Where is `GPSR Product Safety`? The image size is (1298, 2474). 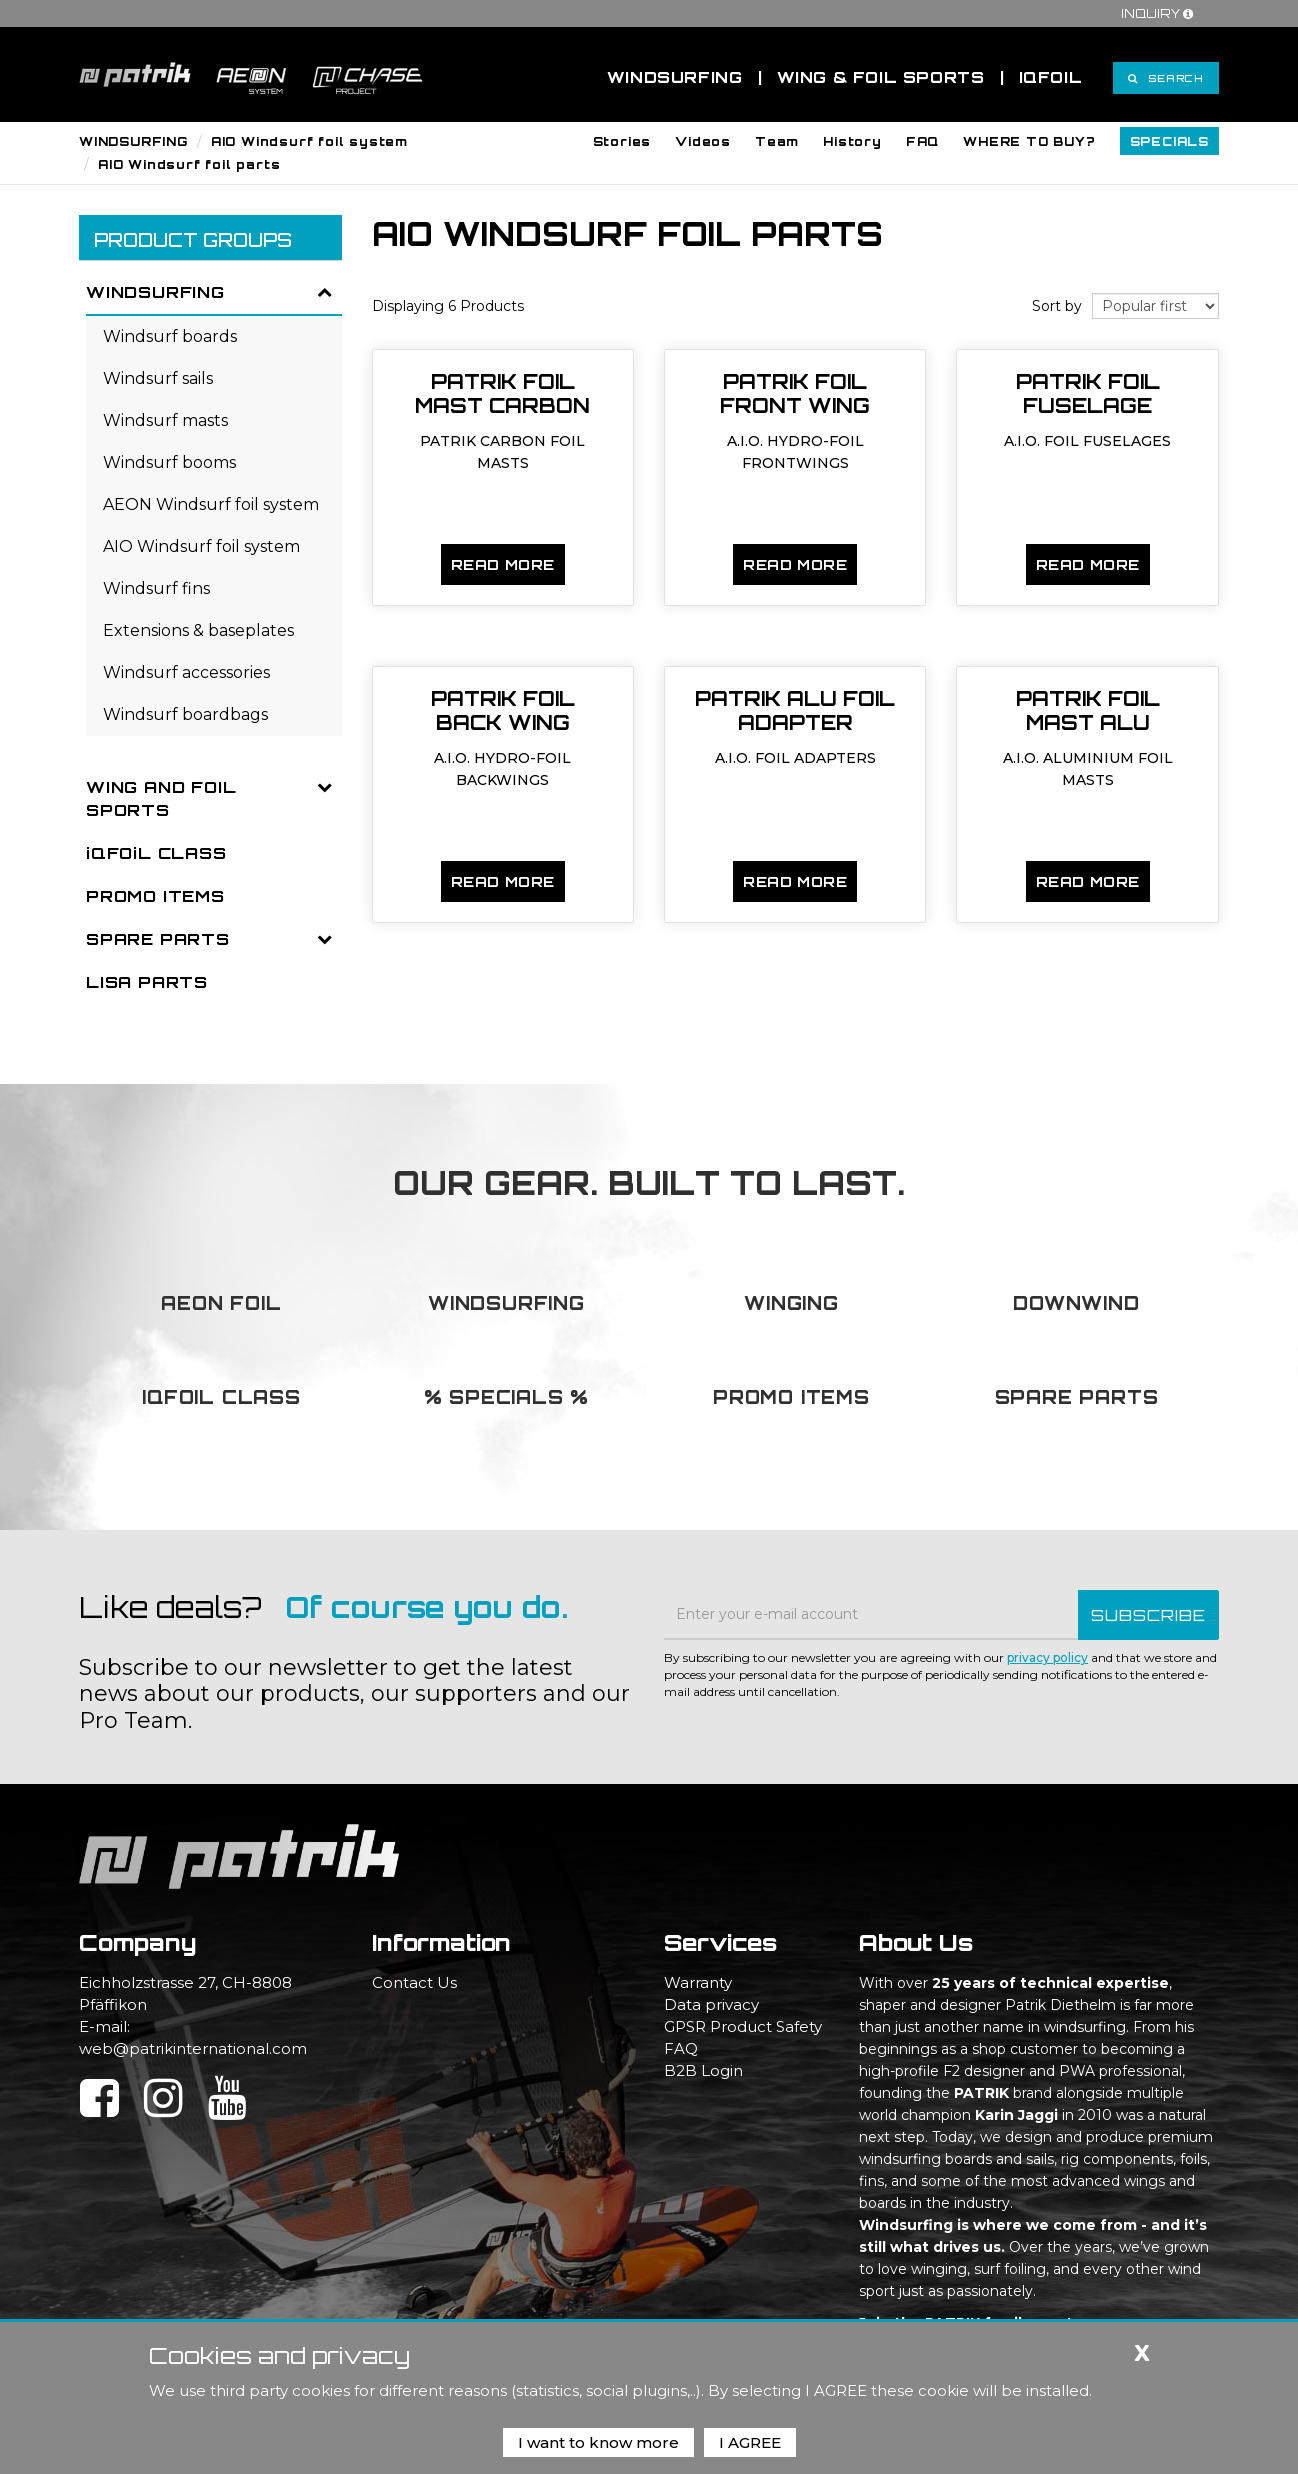
GPSR Product Safety is located at coordinates (743, 2026).